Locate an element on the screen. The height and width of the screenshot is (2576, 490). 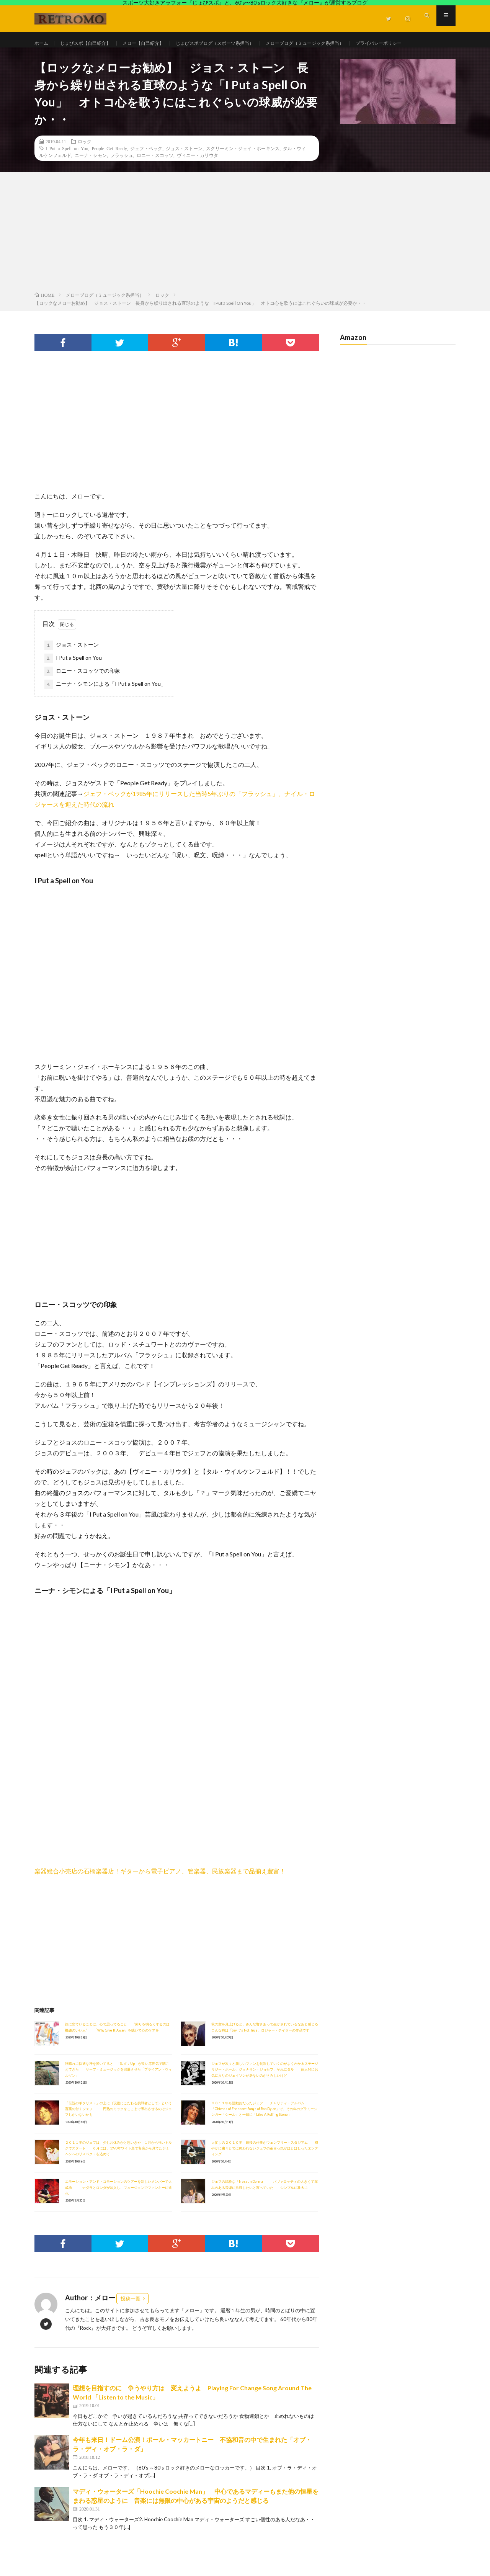
ジェフ・ベック is located at coordinates (146, 170).